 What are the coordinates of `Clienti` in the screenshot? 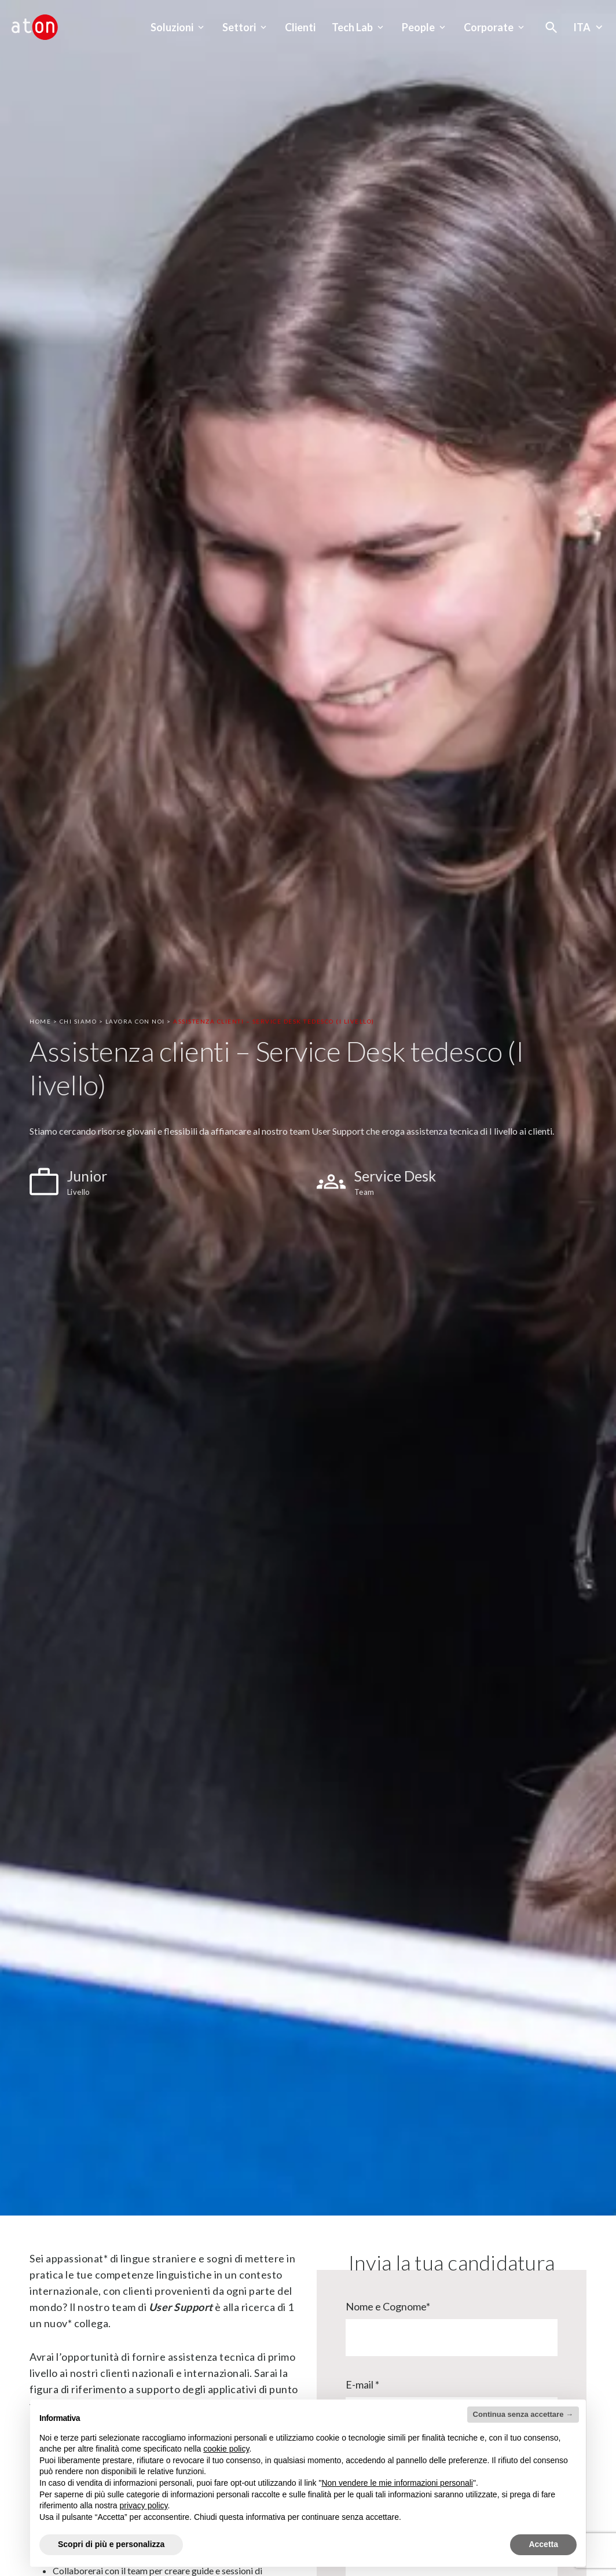 It's located at (300, 27).